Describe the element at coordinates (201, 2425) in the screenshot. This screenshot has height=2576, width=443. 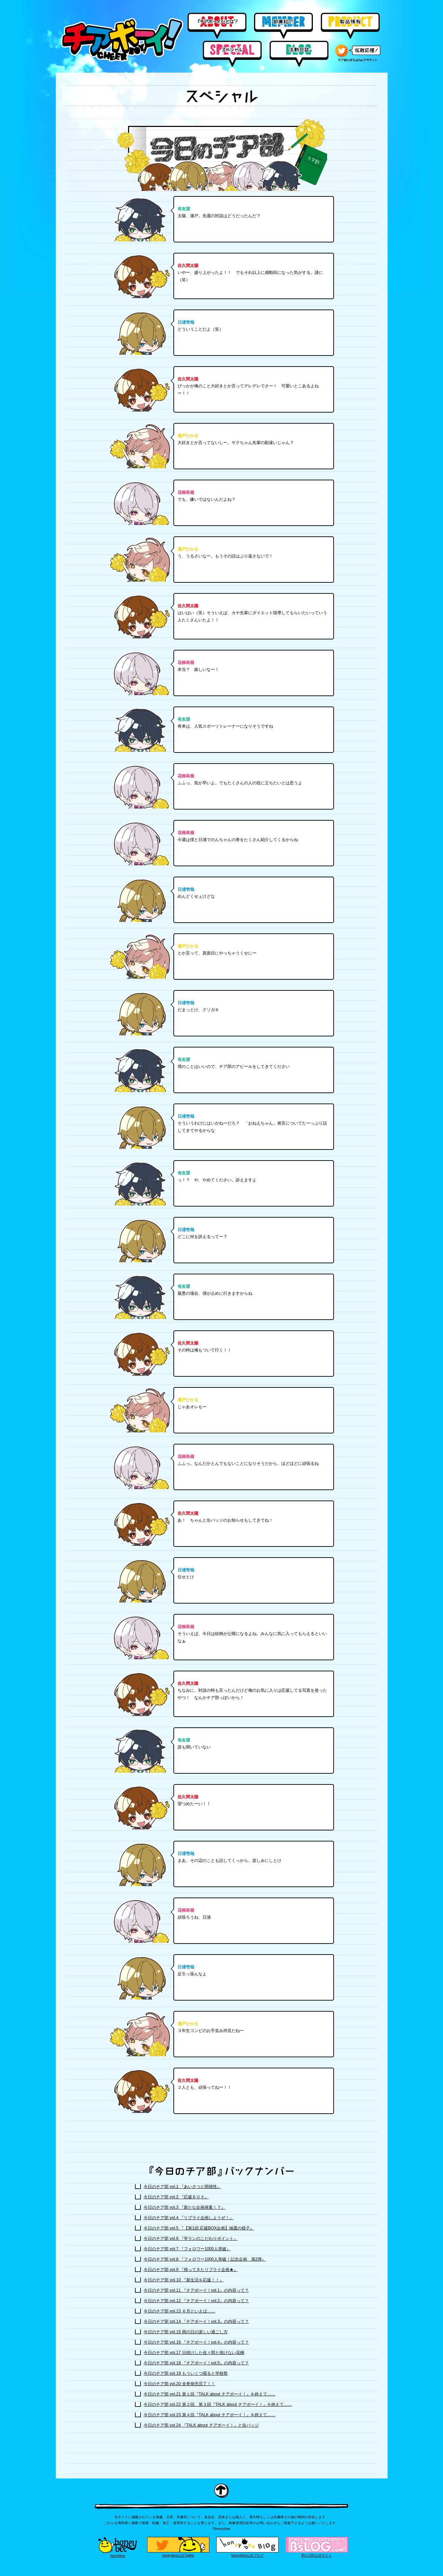
I see `今日のチア部 vol.24 『TALK about チアボーイ！』と缶バッジ` at that location.